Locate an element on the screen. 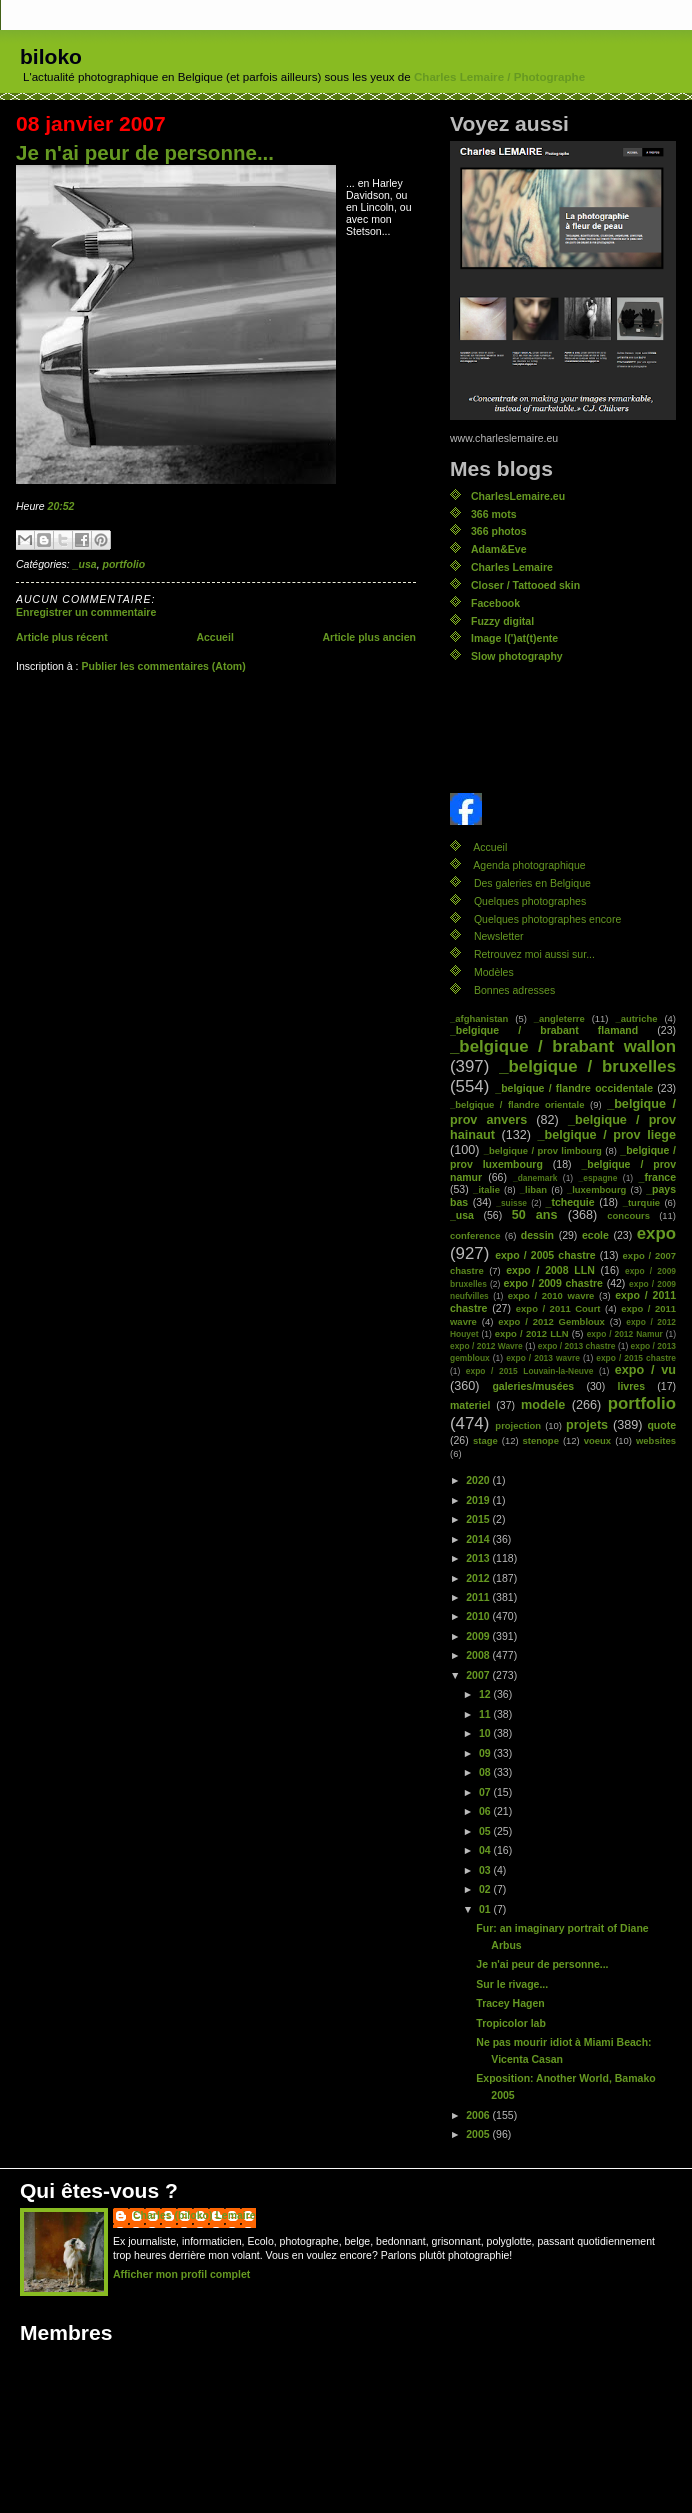 The image size is (692, 2513). expo / 2012 LLN is located at coordinates (532, 1333).